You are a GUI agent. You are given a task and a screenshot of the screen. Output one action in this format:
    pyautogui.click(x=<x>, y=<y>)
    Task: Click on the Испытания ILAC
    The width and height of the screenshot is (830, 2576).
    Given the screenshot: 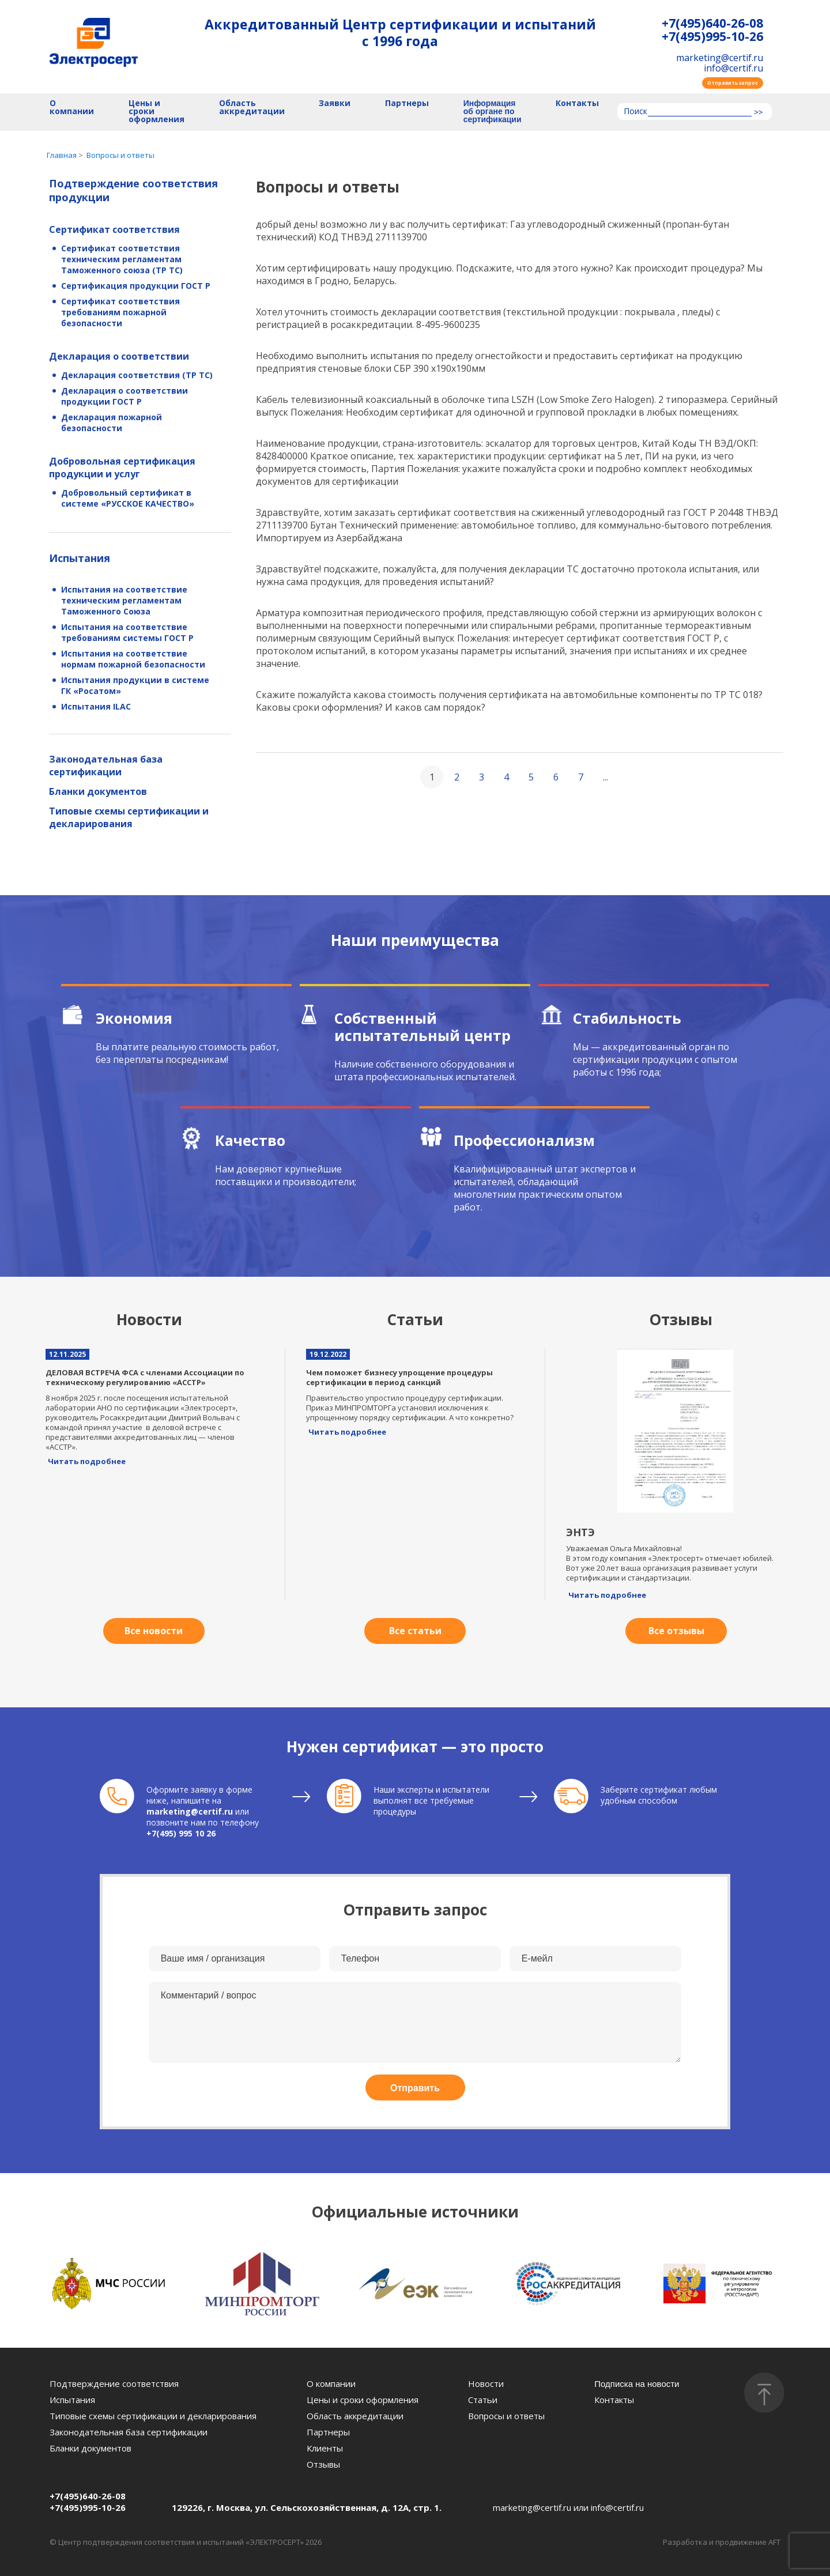 What is the action you would take?
    pyautogui.click(x=96, y=706)
    